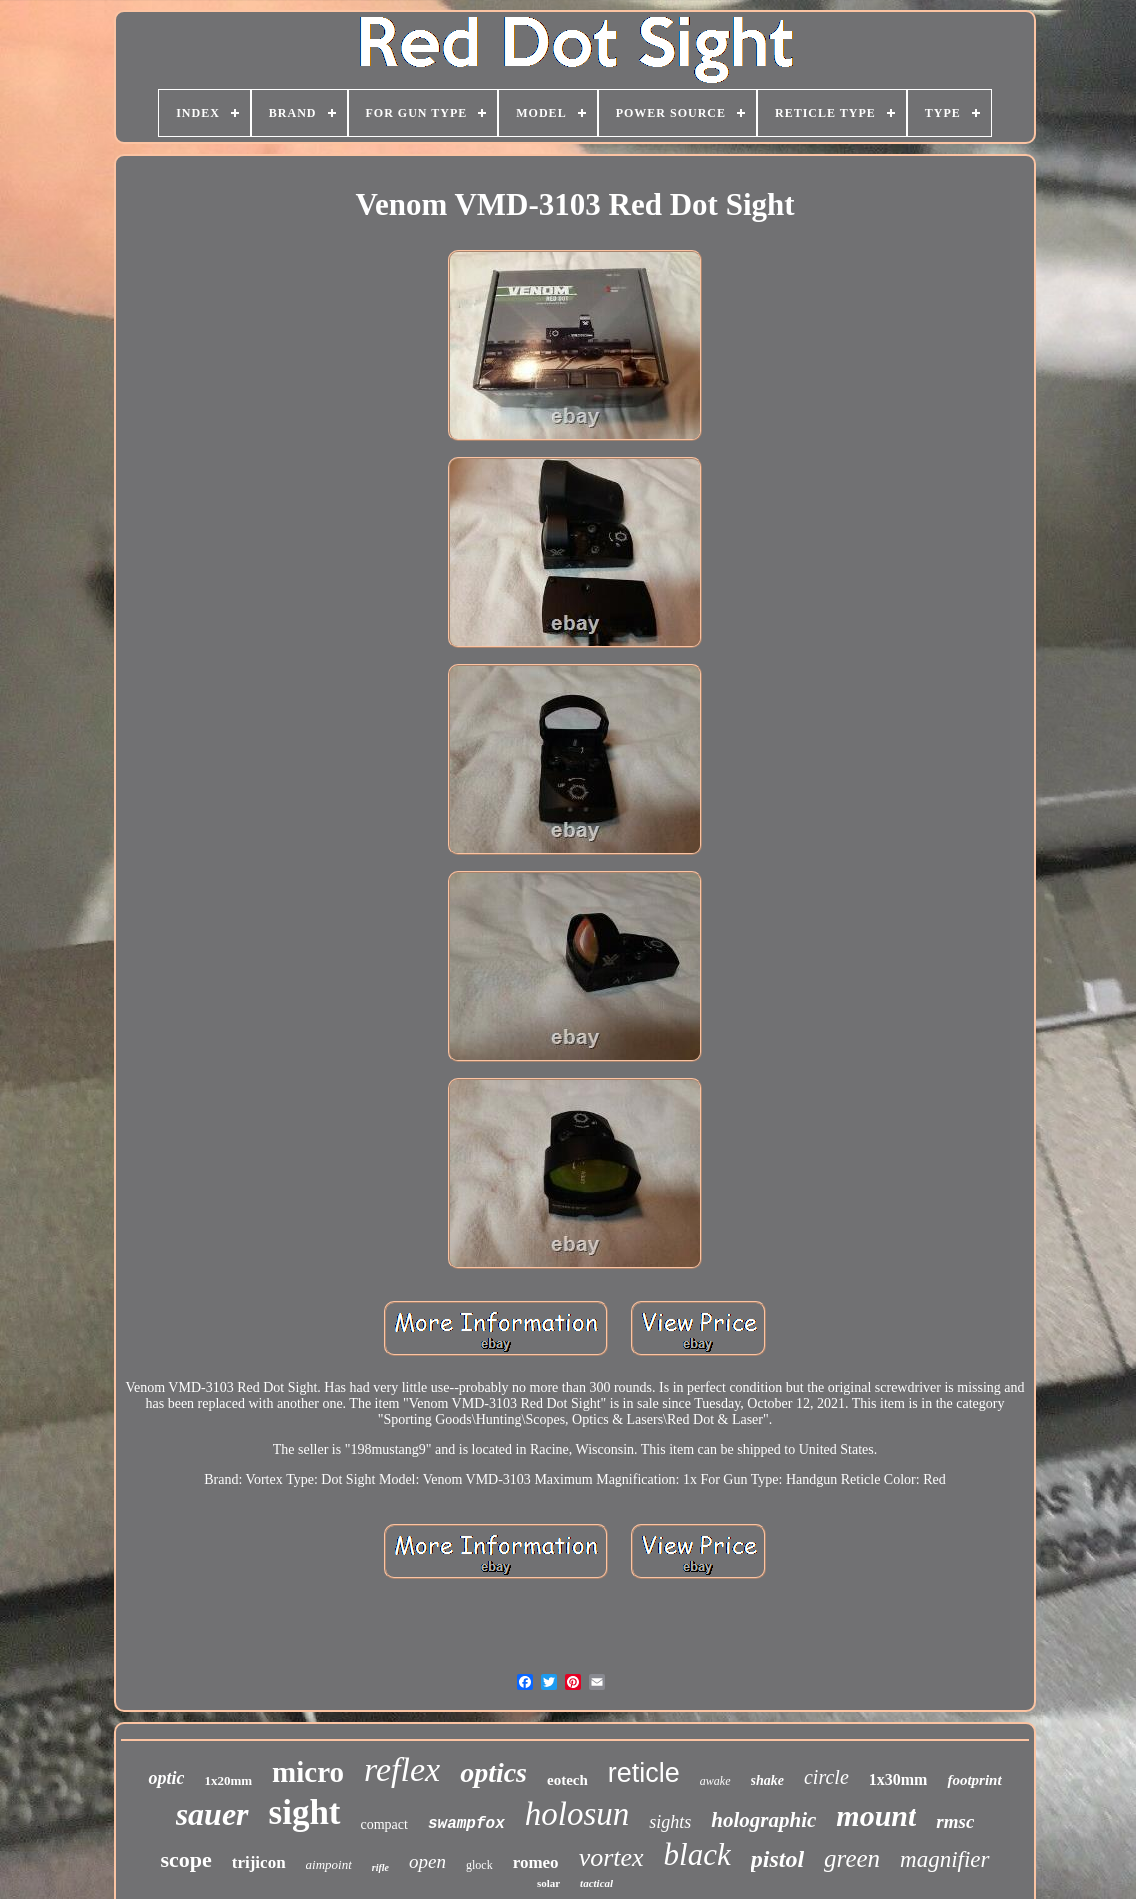 This screenshot has width=1136, height=1899. Describe the element at coordinates (329, 1864) in the screenshot. I see `aimpoint` at that location.